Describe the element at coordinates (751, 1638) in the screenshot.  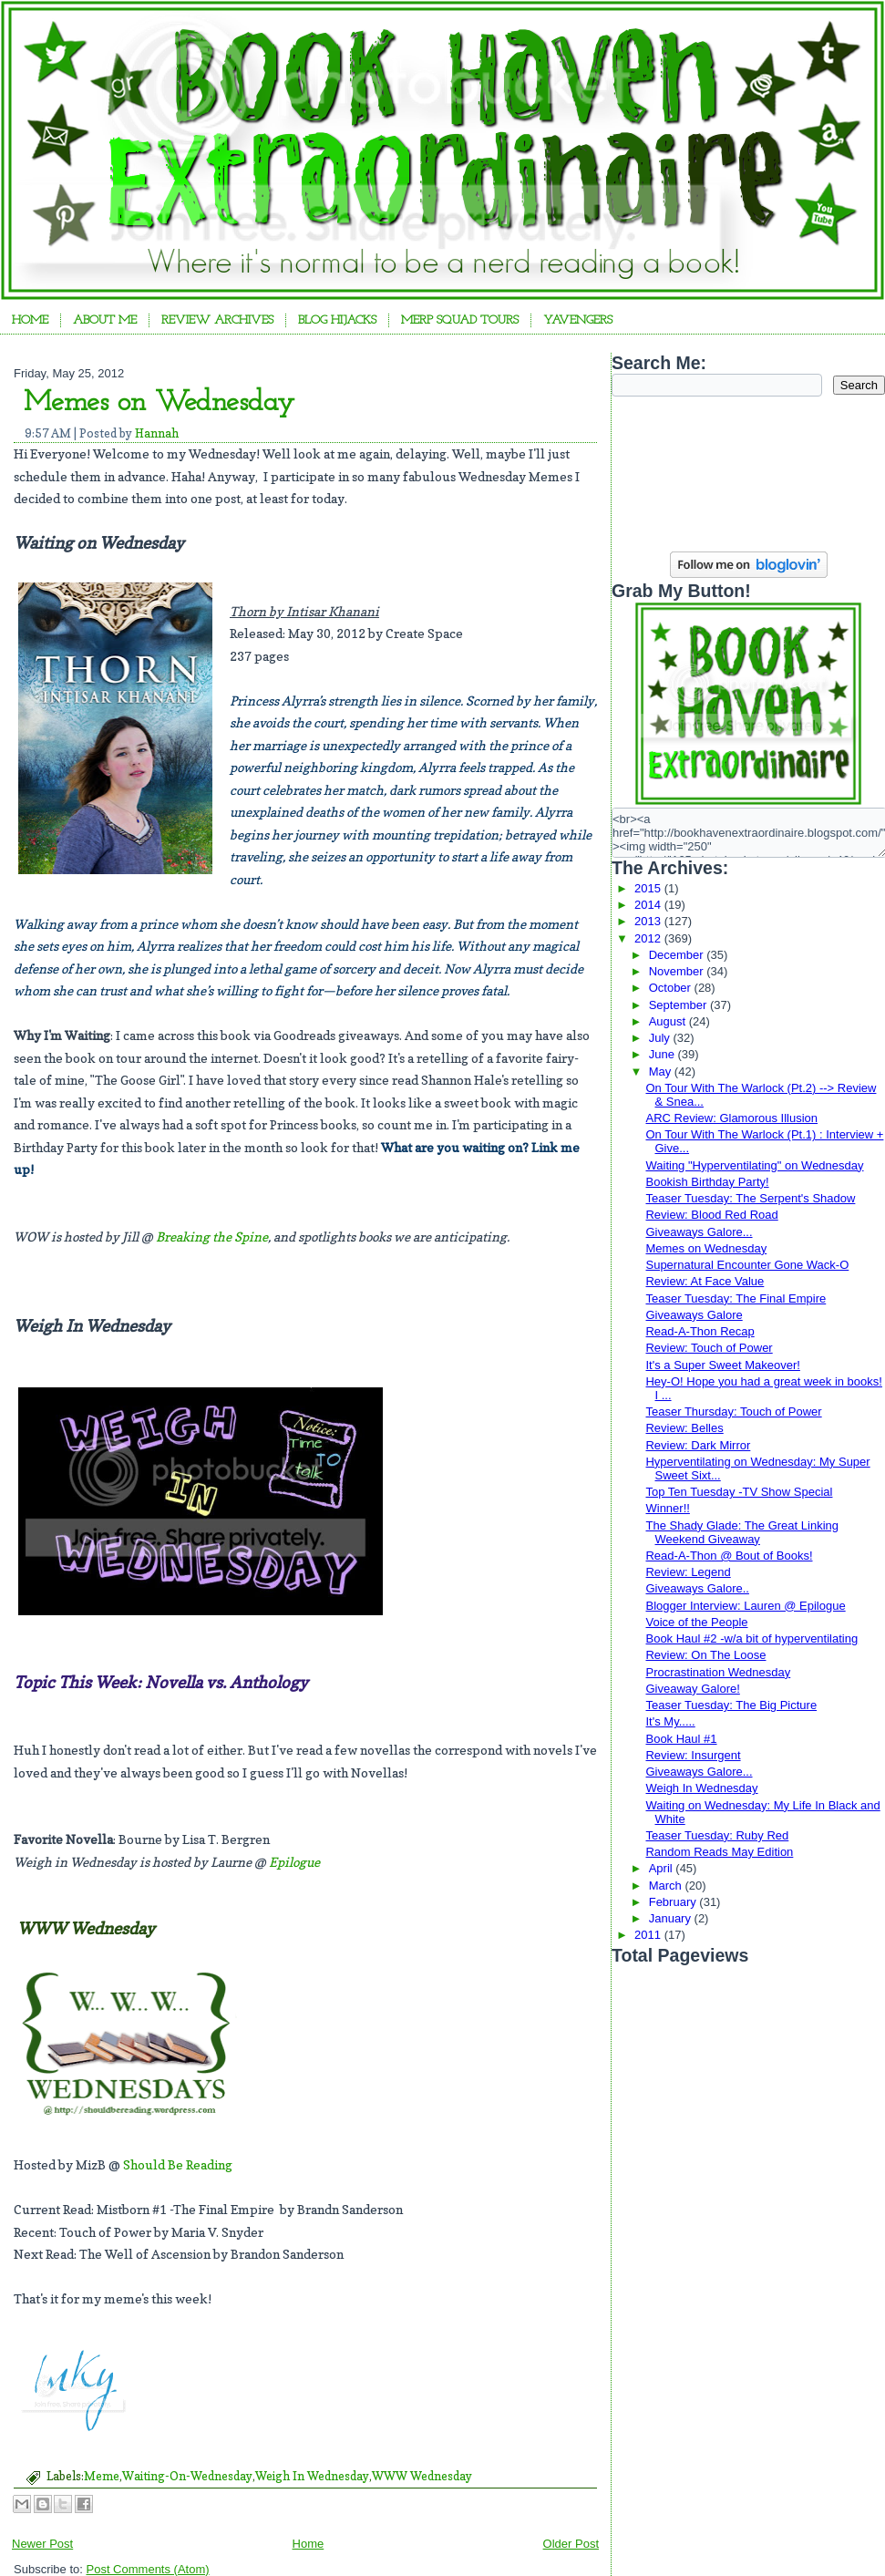
I see `Book Haul #2 -w/a bit of hyperventilating` at that location.